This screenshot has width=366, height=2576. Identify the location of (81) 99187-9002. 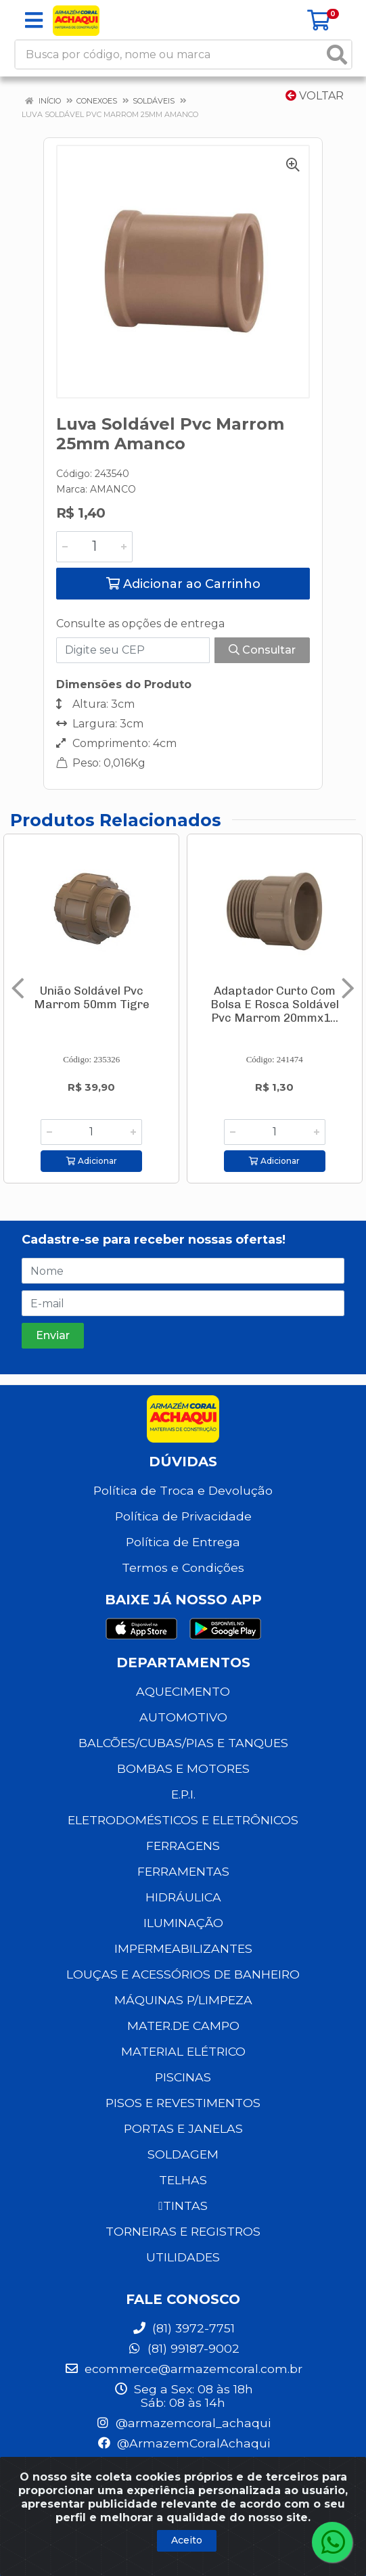
(183, 2348).